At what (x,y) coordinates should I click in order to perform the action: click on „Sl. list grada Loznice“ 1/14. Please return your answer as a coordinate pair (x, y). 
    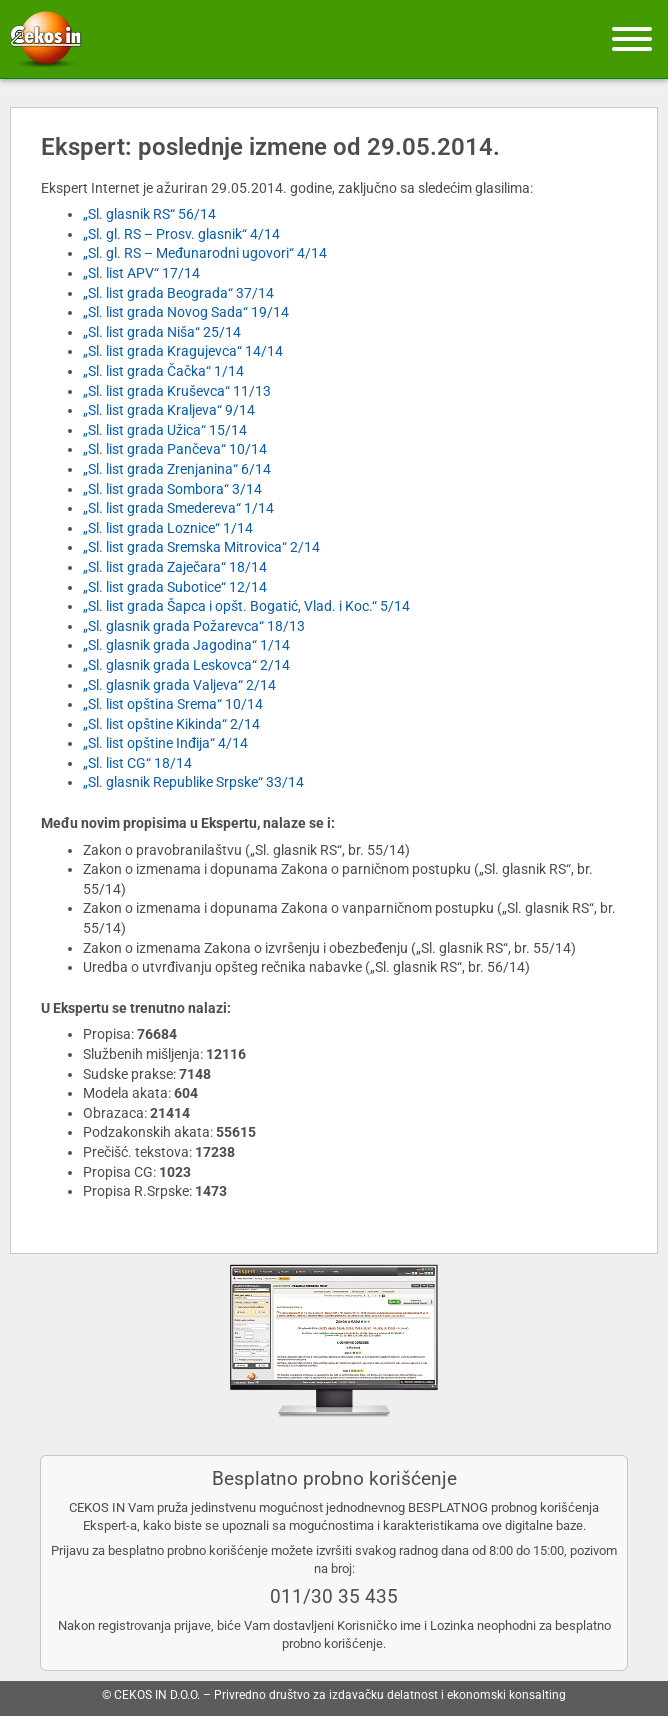
    Looking at the image, I should click on (168, 528).